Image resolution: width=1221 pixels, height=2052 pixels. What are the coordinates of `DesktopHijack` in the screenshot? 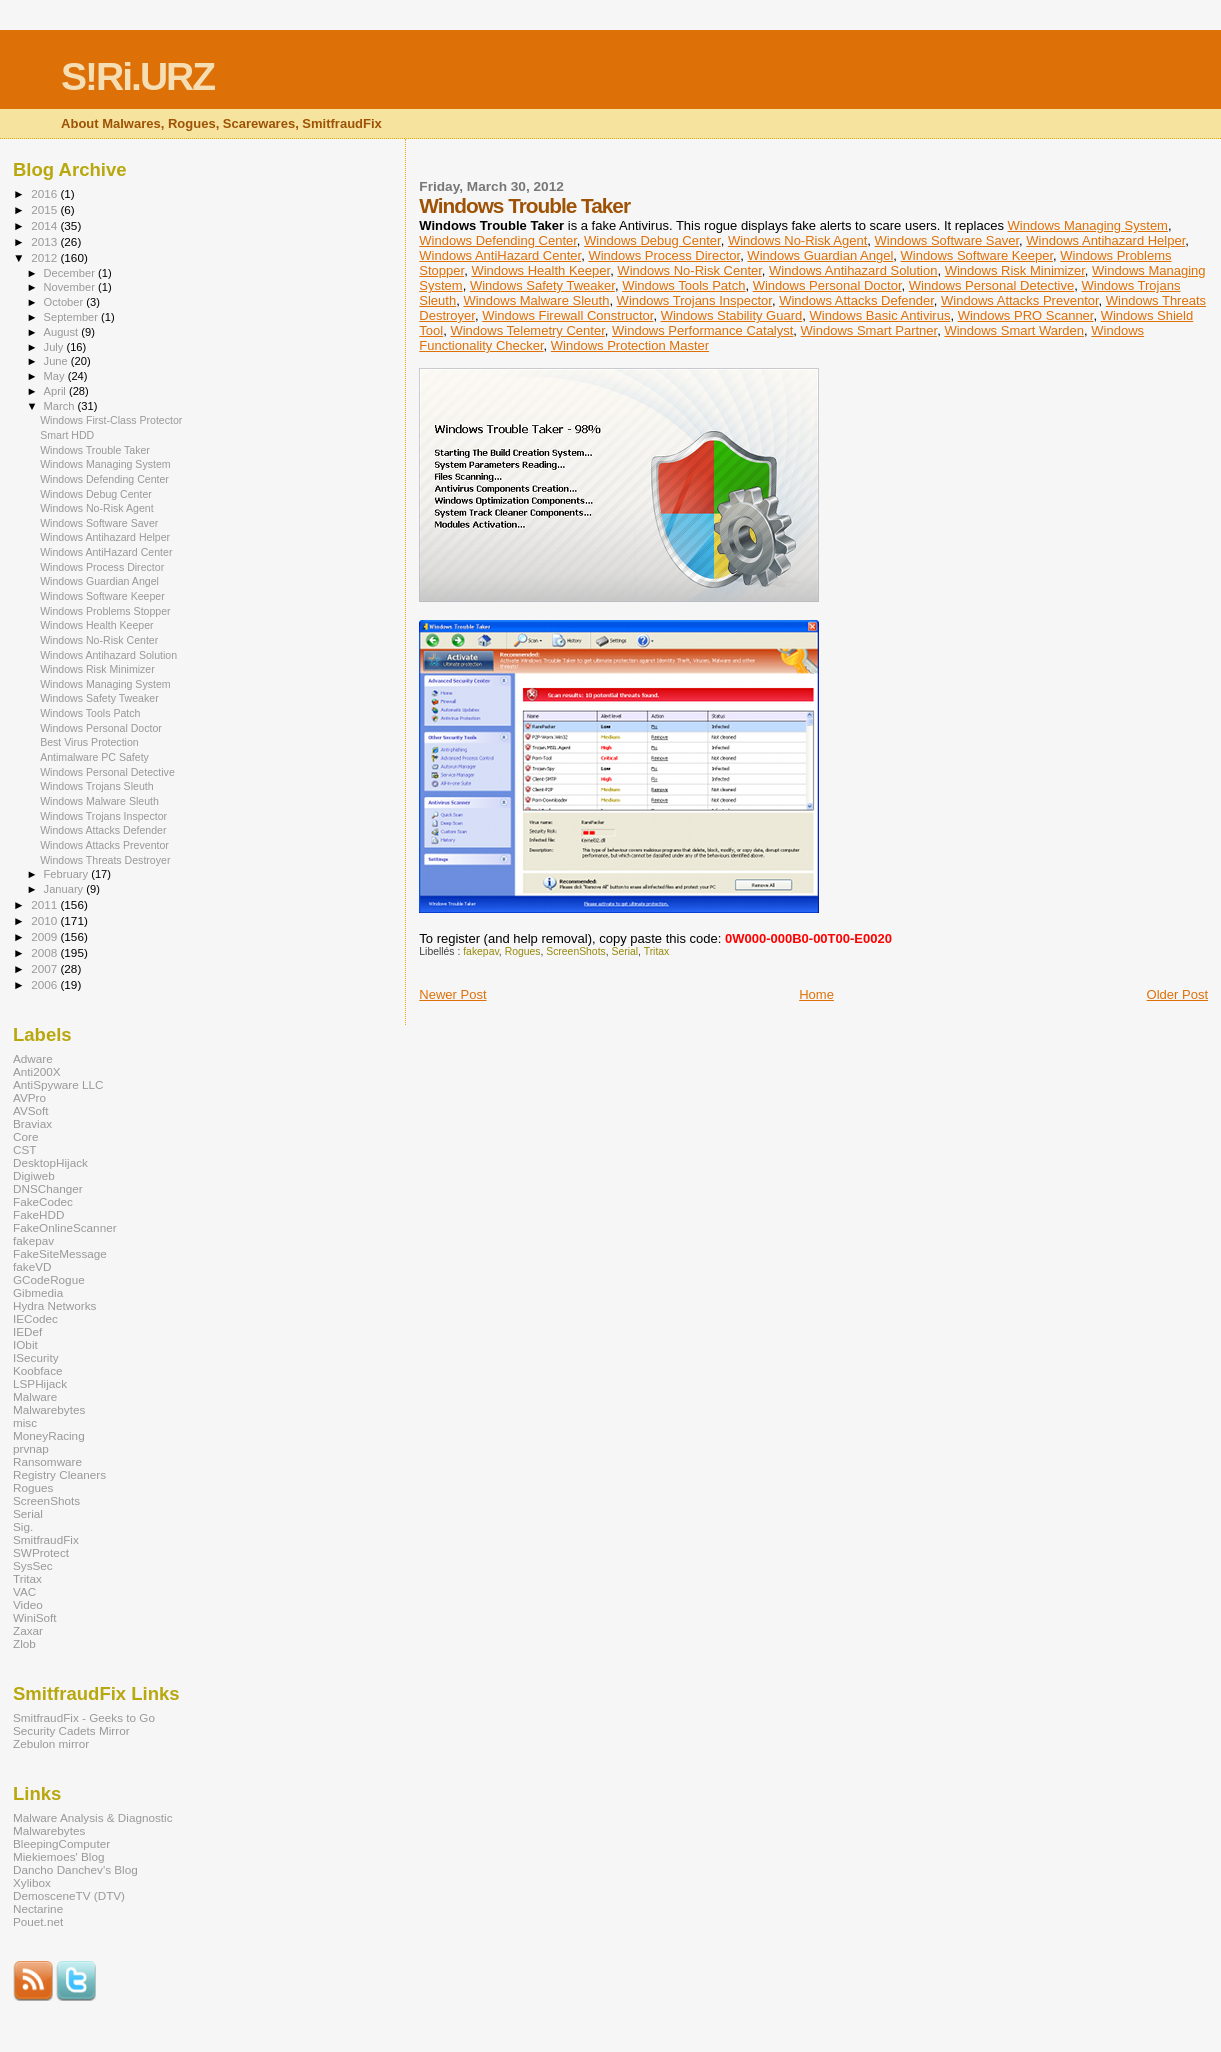 It's located at (50, 1162).